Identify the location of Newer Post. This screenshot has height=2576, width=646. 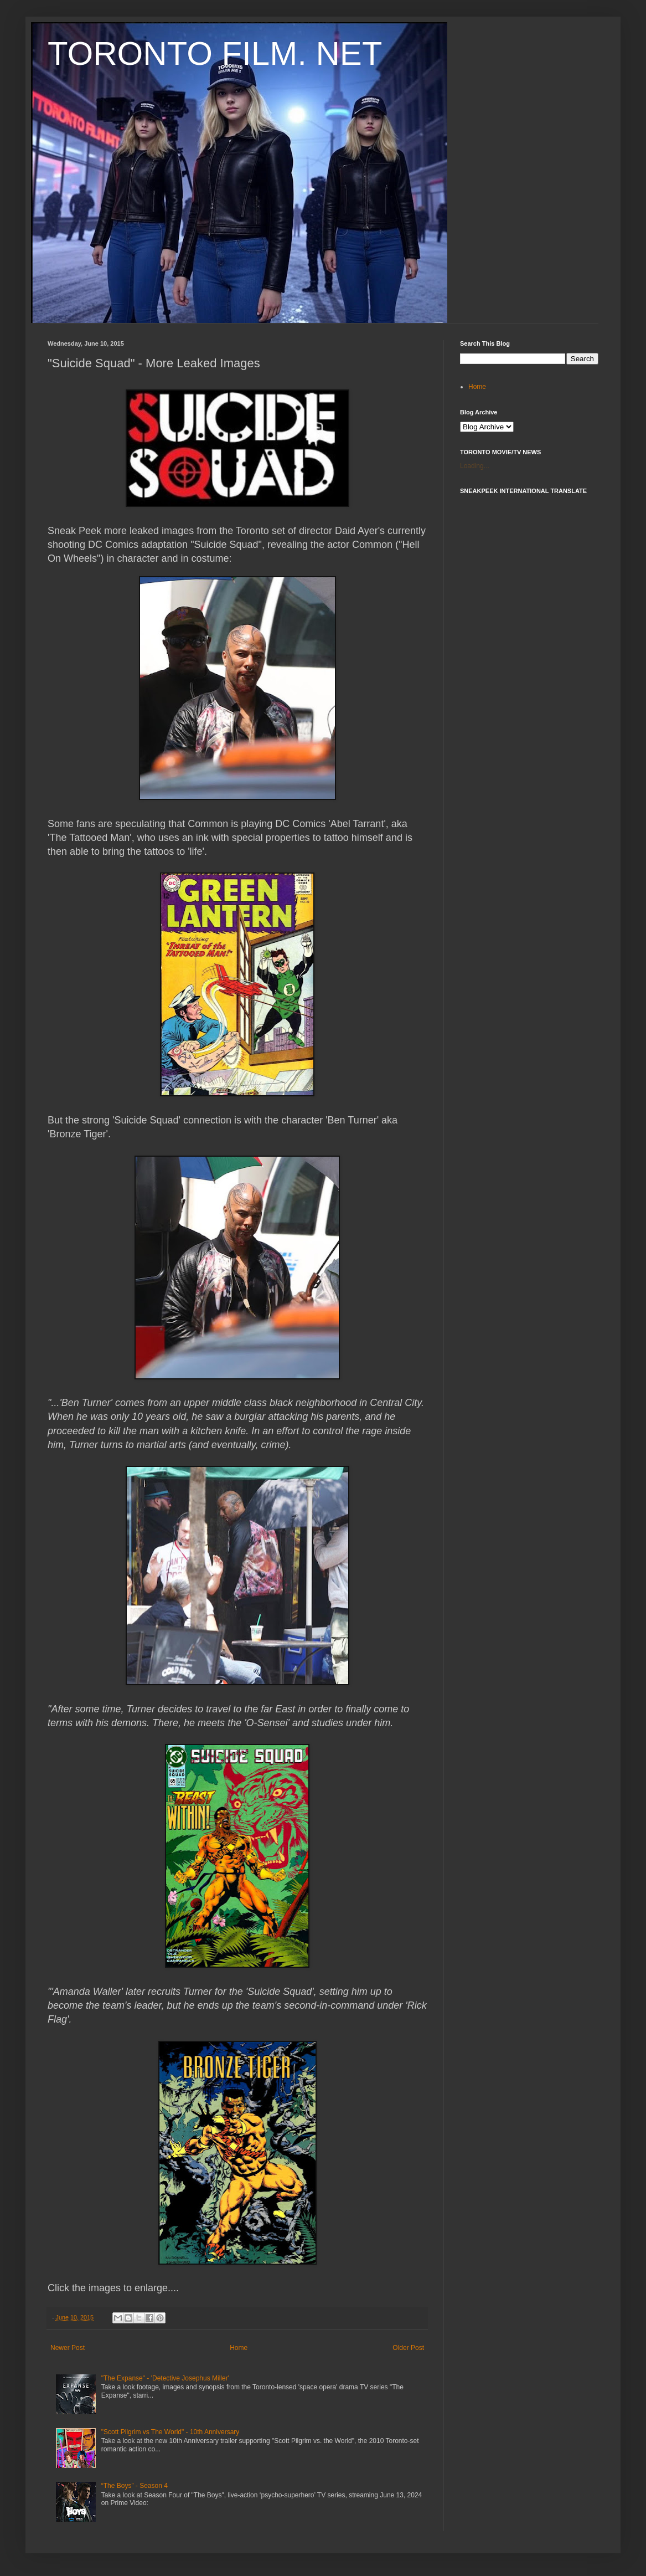
(67, 2348).